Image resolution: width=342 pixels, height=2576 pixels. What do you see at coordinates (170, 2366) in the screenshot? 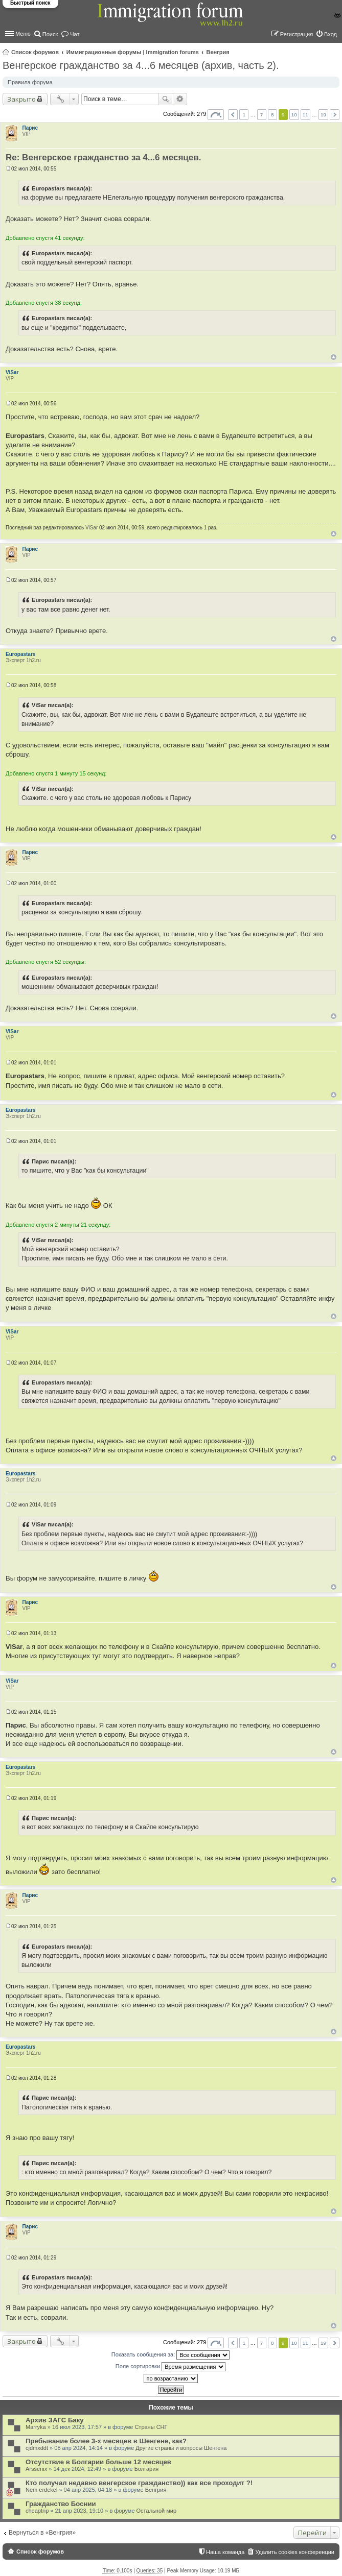
I see `Поле сортировки` at bounding box center [170, 2366].